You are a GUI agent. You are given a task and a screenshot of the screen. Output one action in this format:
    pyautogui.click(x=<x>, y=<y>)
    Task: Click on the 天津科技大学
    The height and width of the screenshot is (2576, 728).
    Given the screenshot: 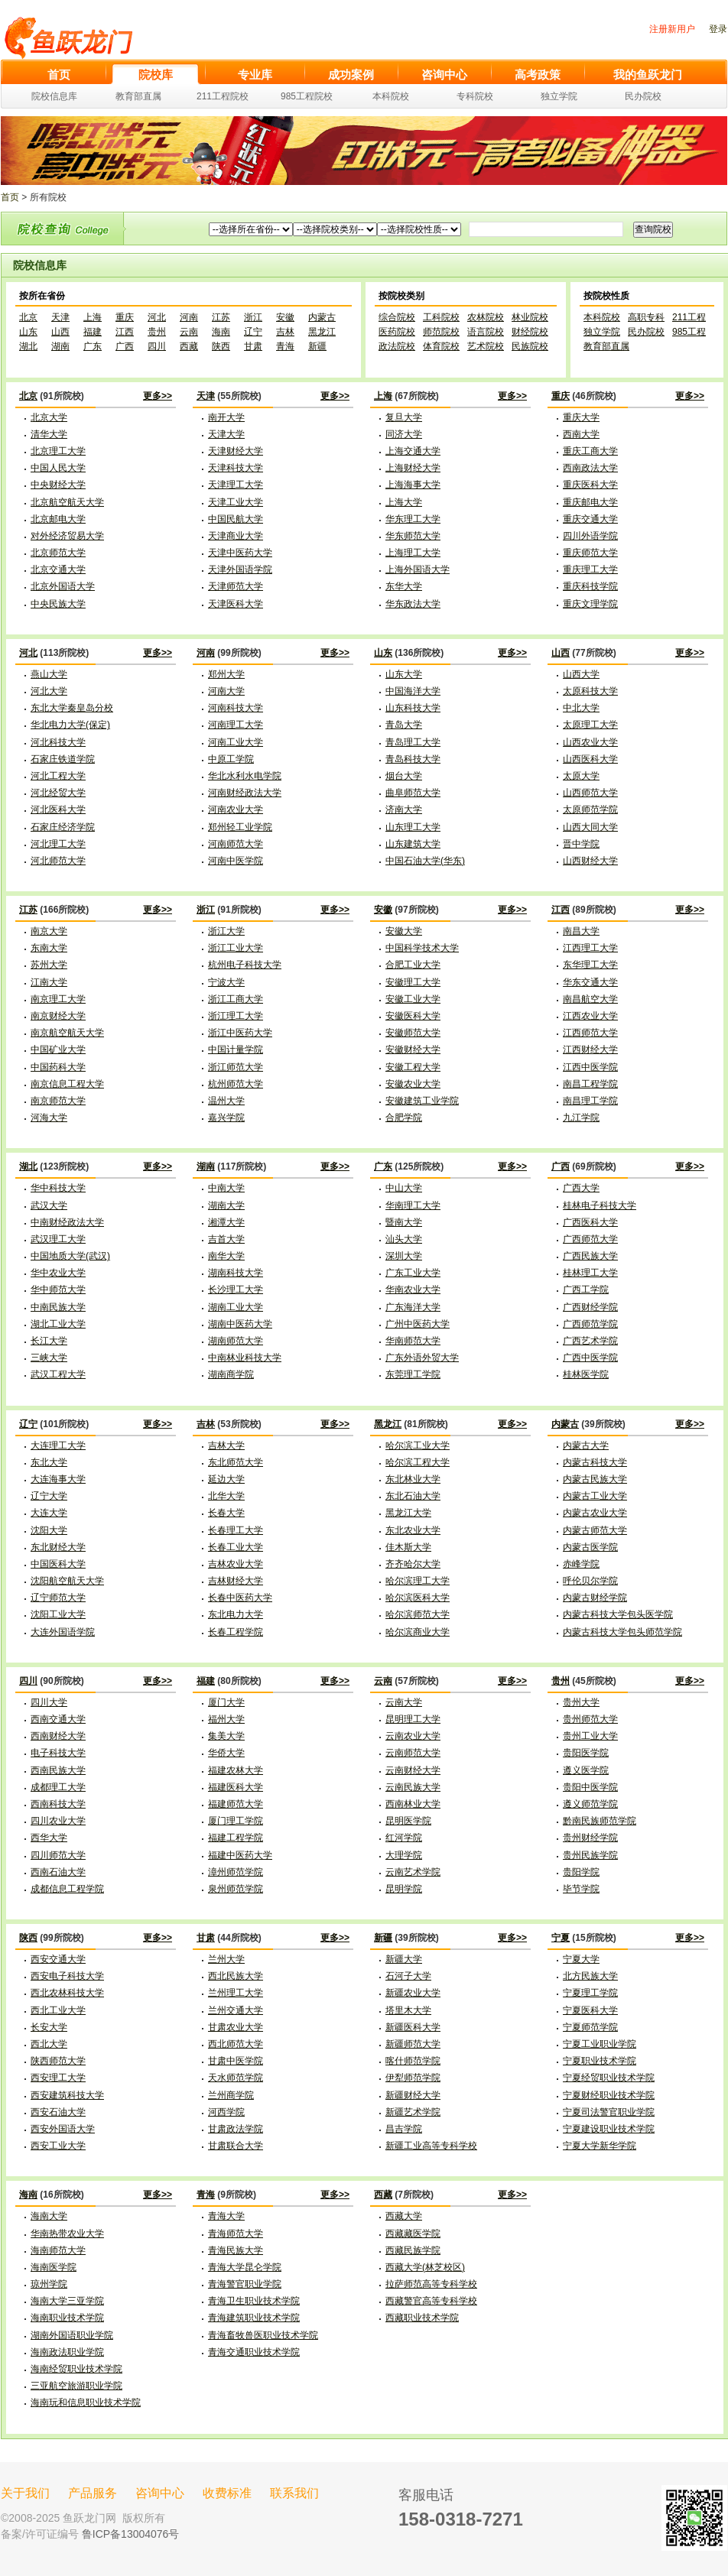 What is the action you would take?
    pyautogui.click(x=235, y=467)
    